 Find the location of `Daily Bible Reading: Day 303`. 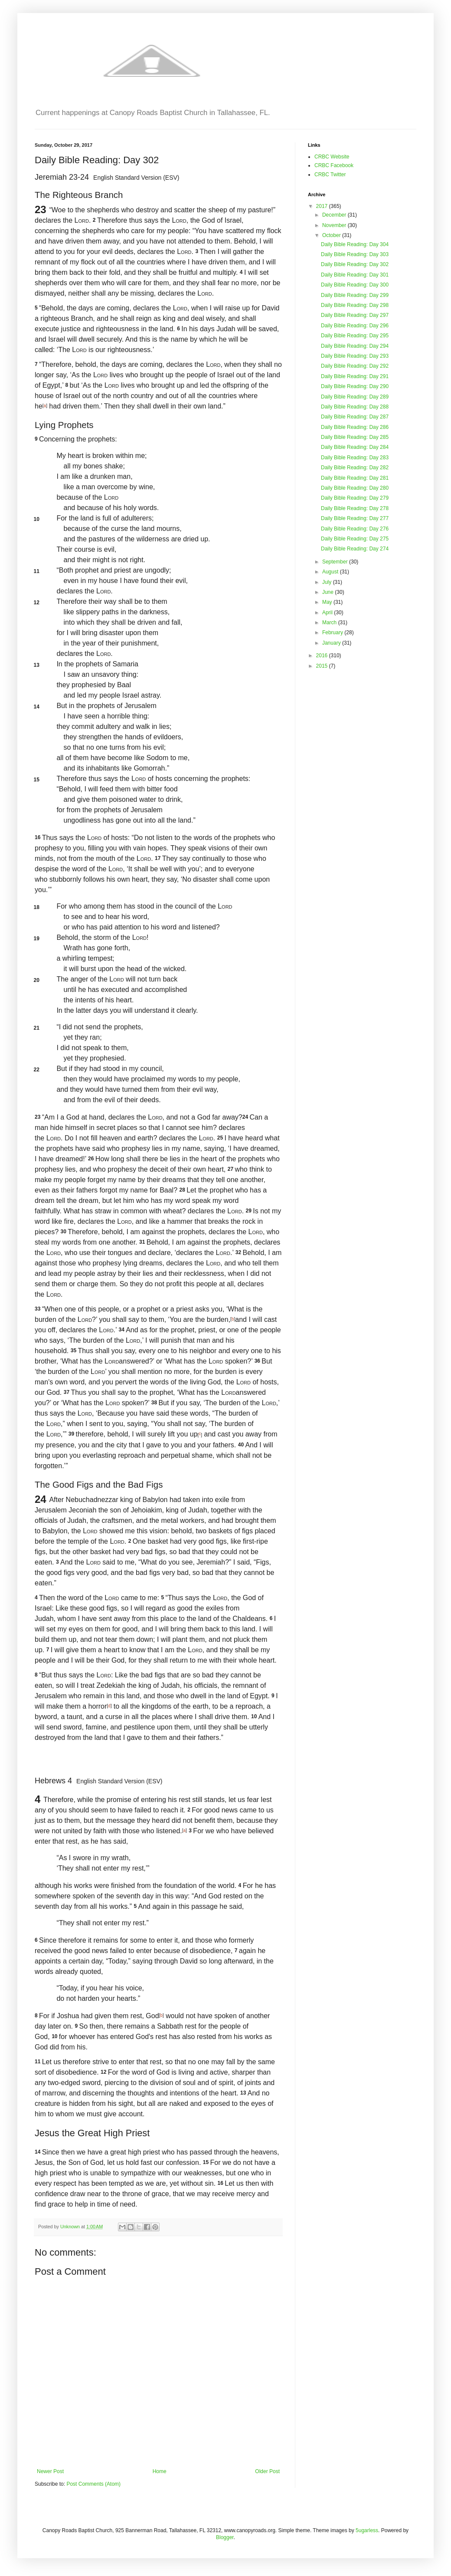

Daily Bible Reading: Day 303 is located at coordinates (355, 254).